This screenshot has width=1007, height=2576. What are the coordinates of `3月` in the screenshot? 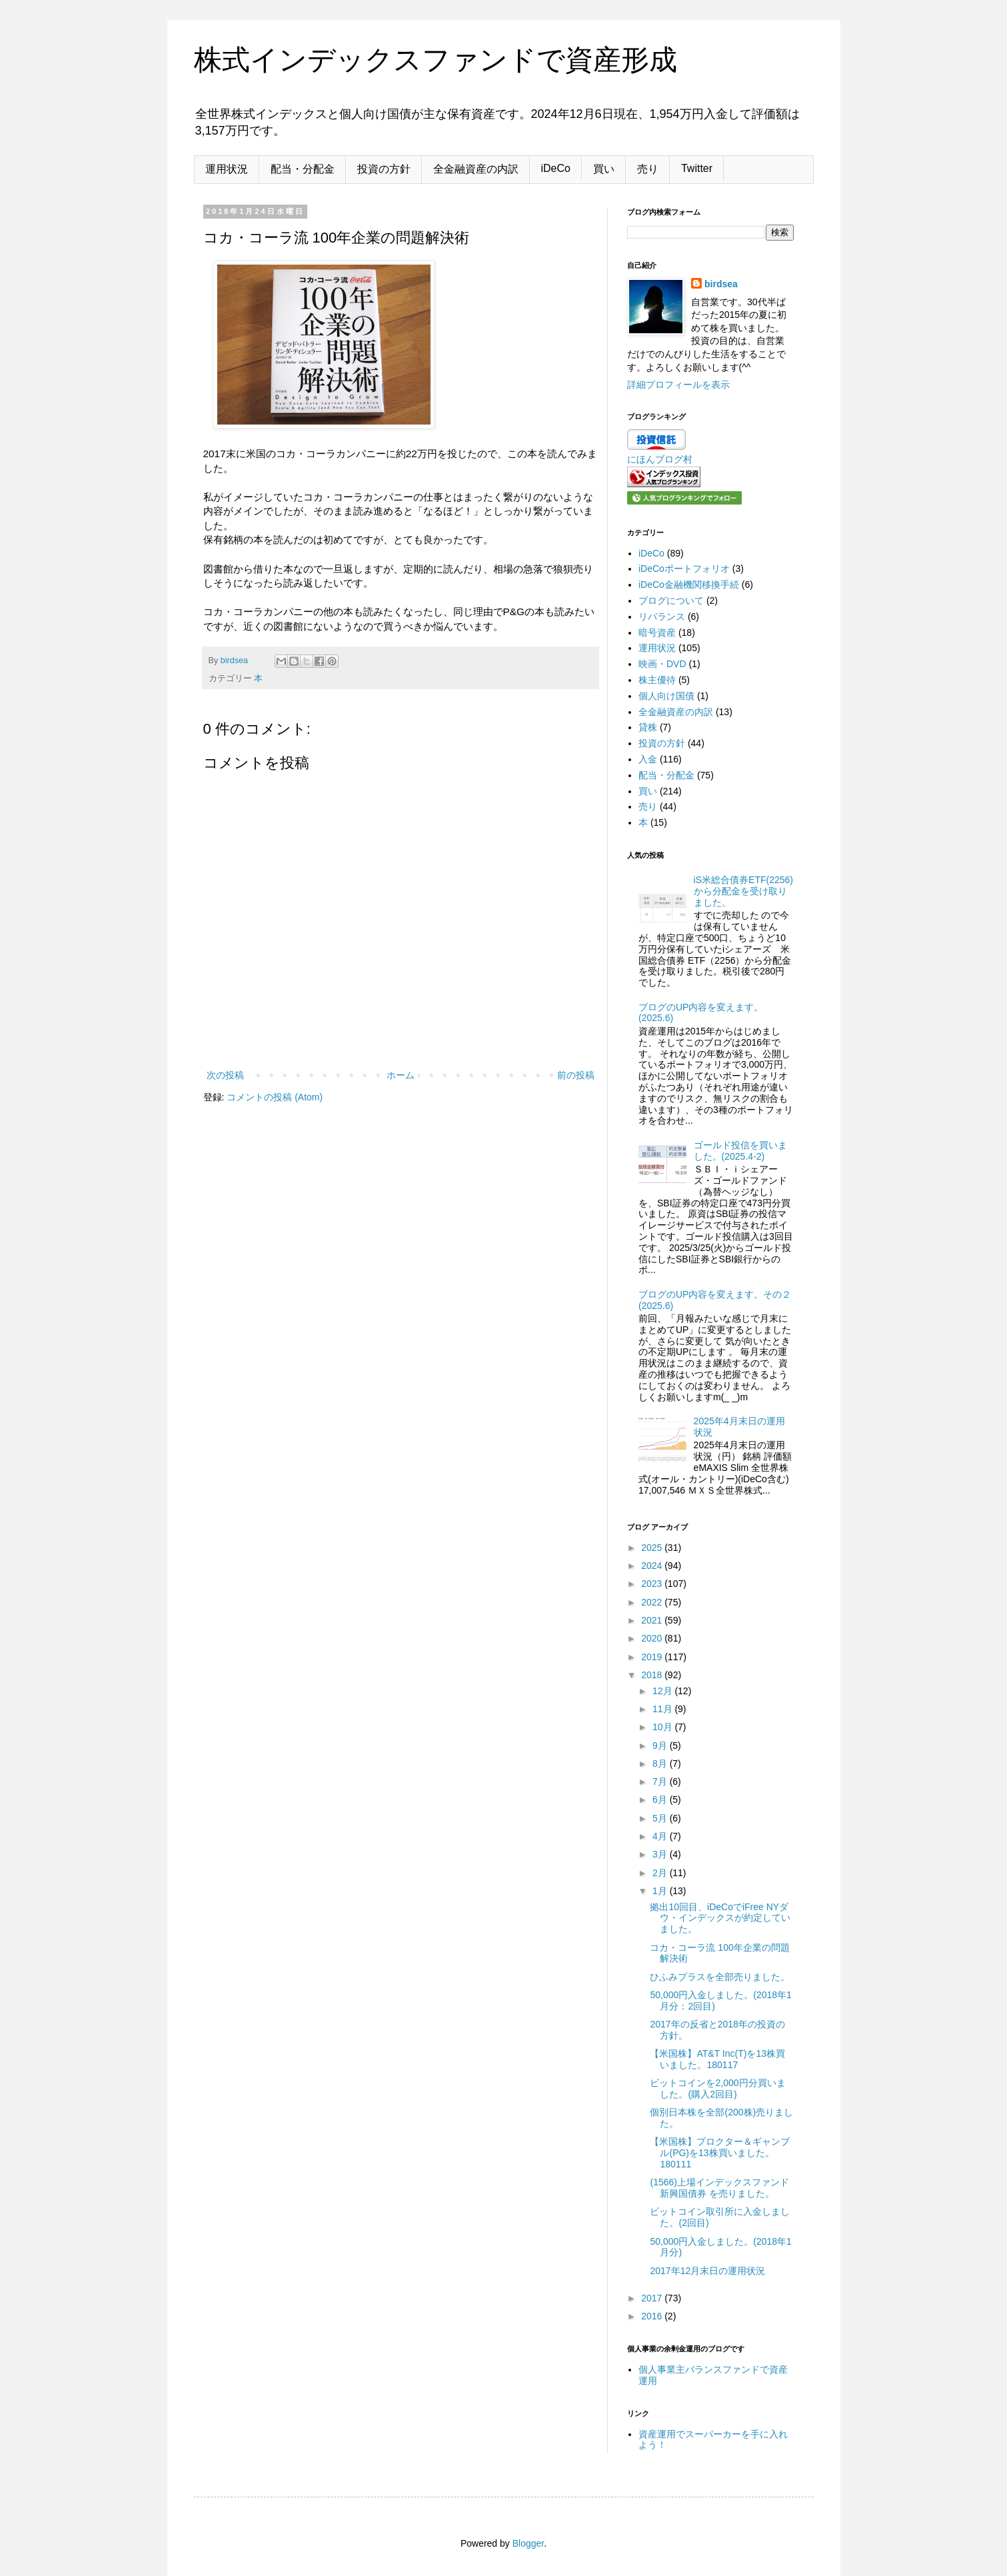 It's located at (661, 1854).